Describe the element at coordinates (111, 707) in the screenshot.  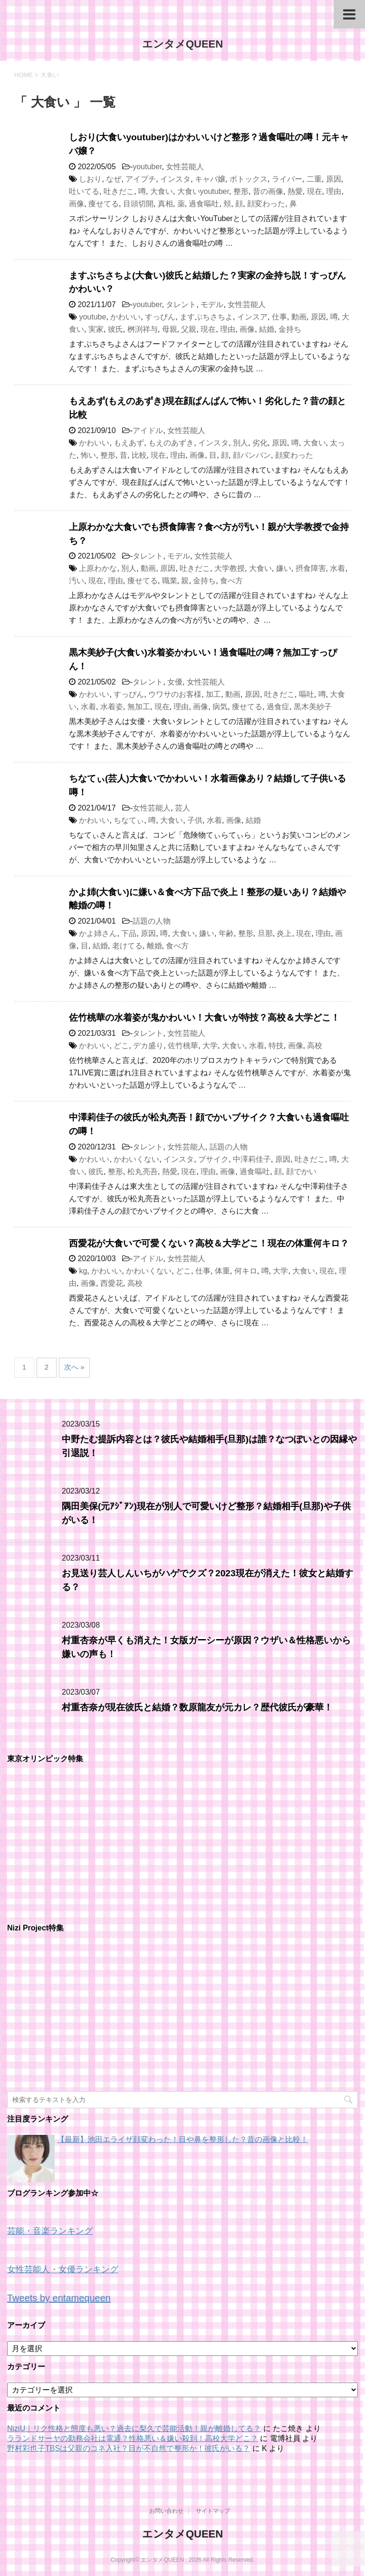
I see `水着姿` at that location.